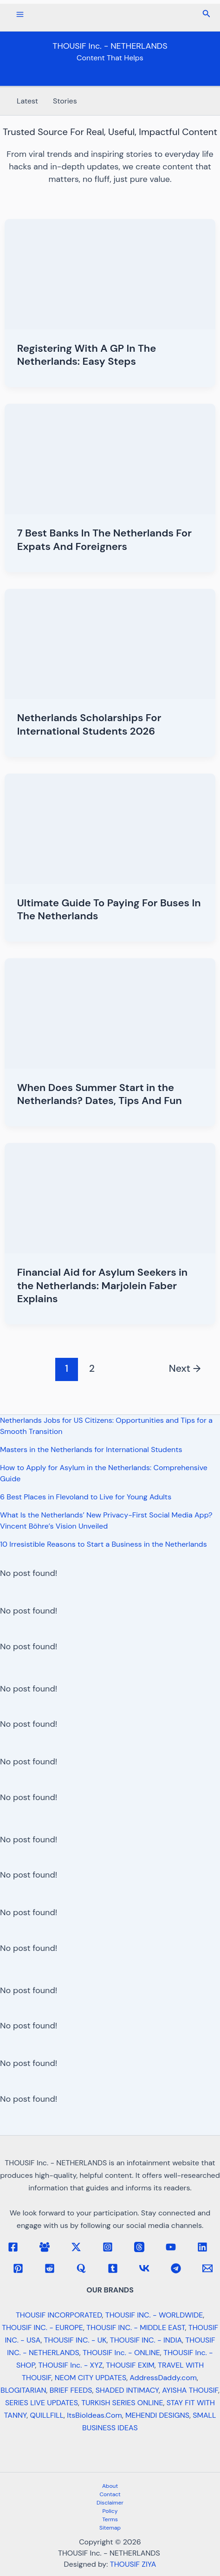 The height and width of the screenshot is (2576, 220). I want to click on Masters in the Netherlands for International Students, so click(91, 1449).